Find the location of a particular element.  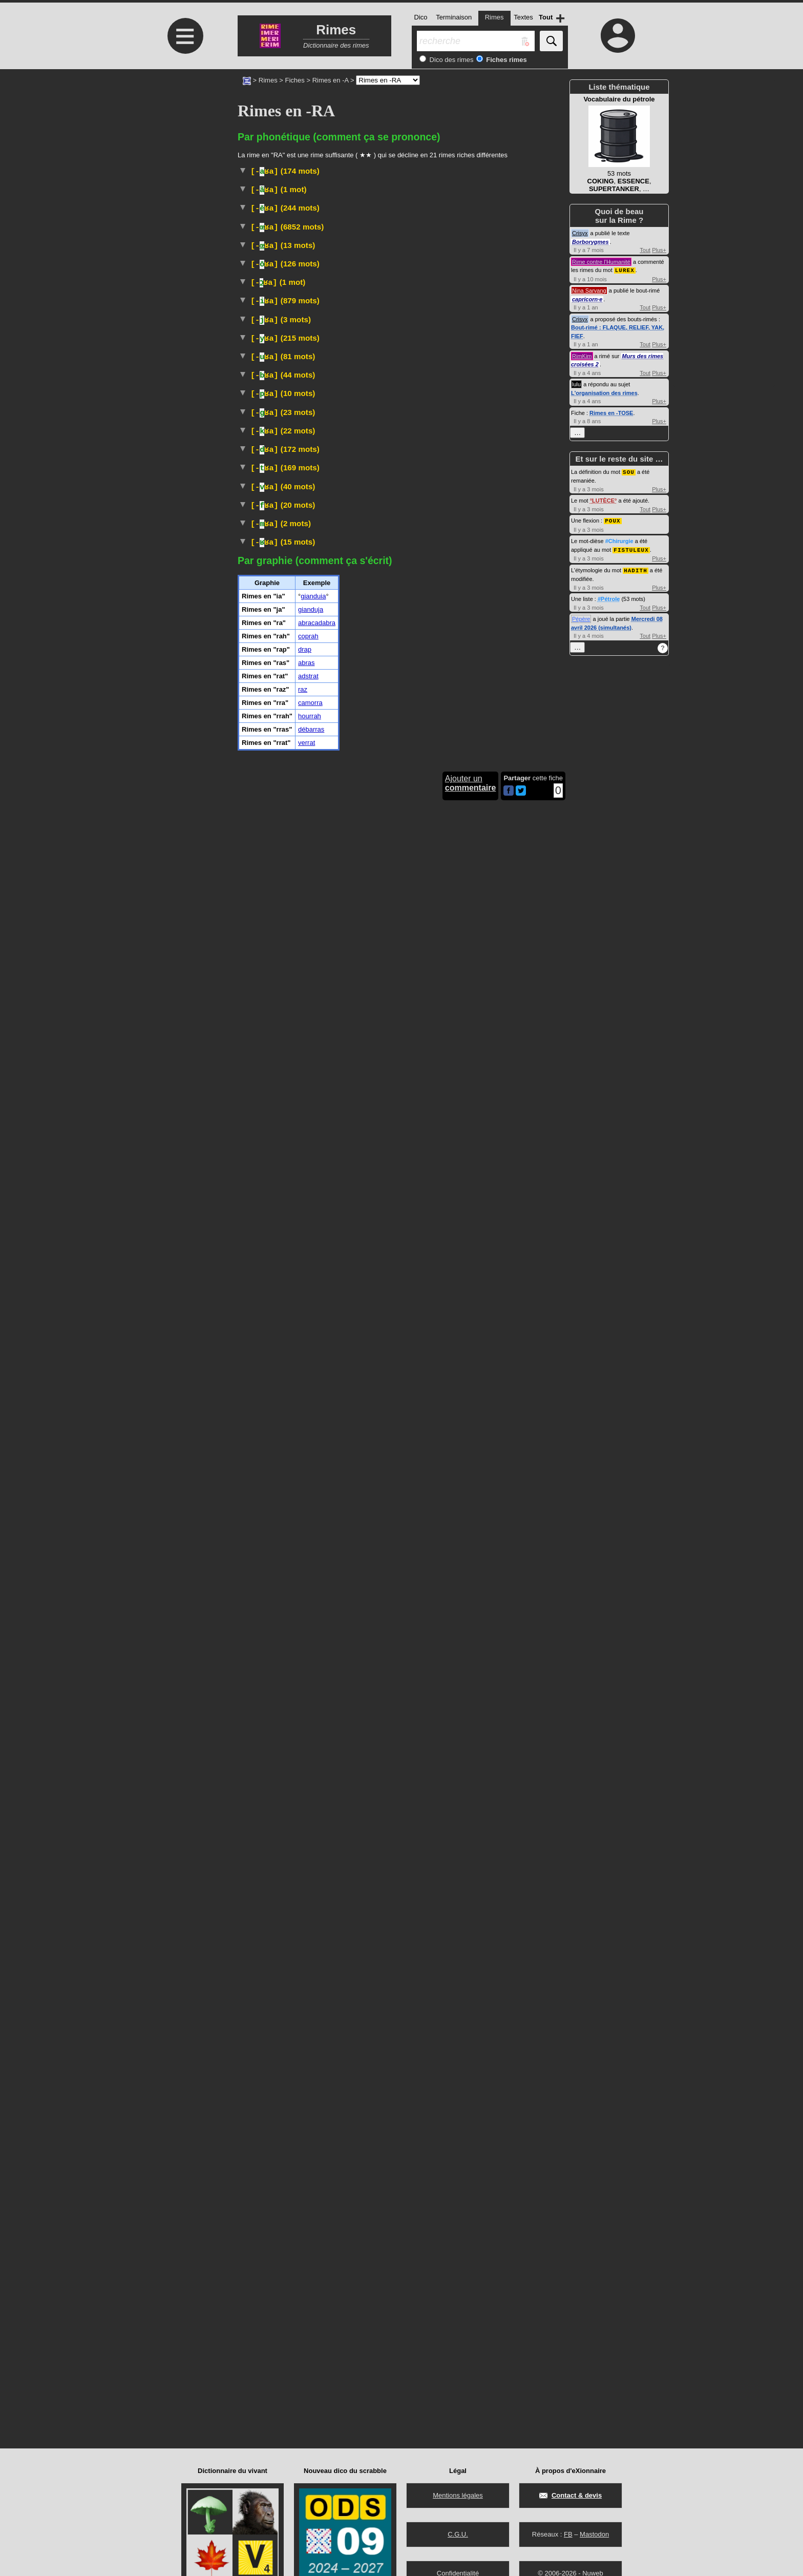

Gastronomie is located at coordinates (521, 610).